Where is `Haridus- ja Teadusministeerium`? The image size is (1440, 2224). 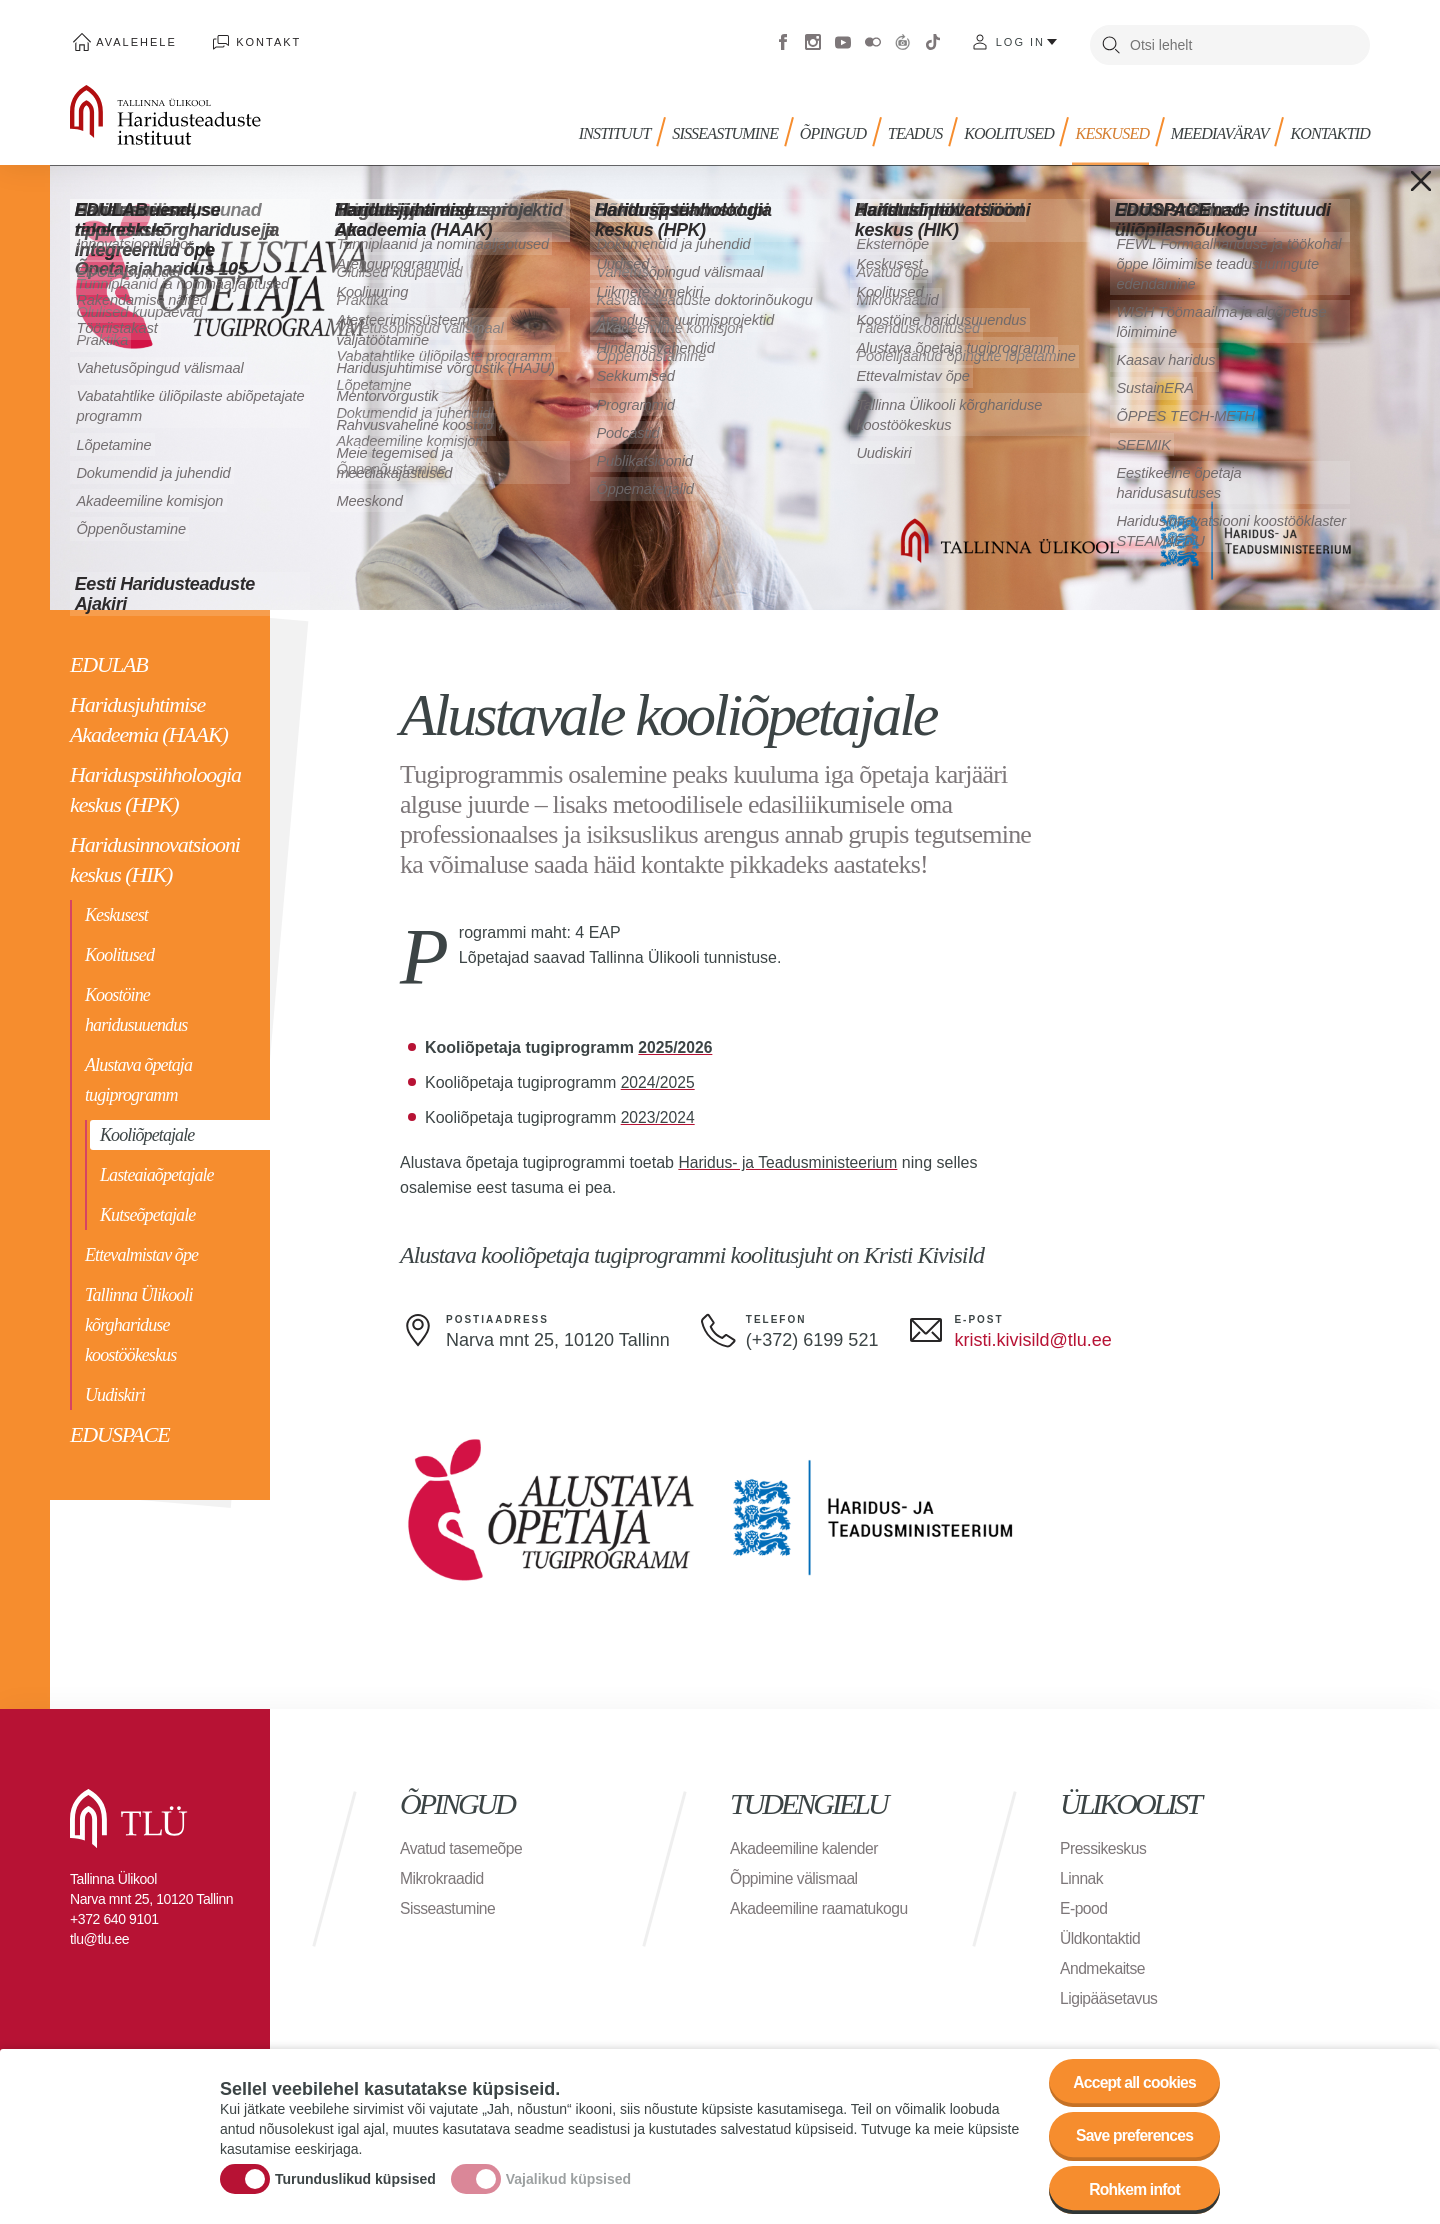
Haridus- ja Teadusministeerium is located at coordinates (790, 1157).